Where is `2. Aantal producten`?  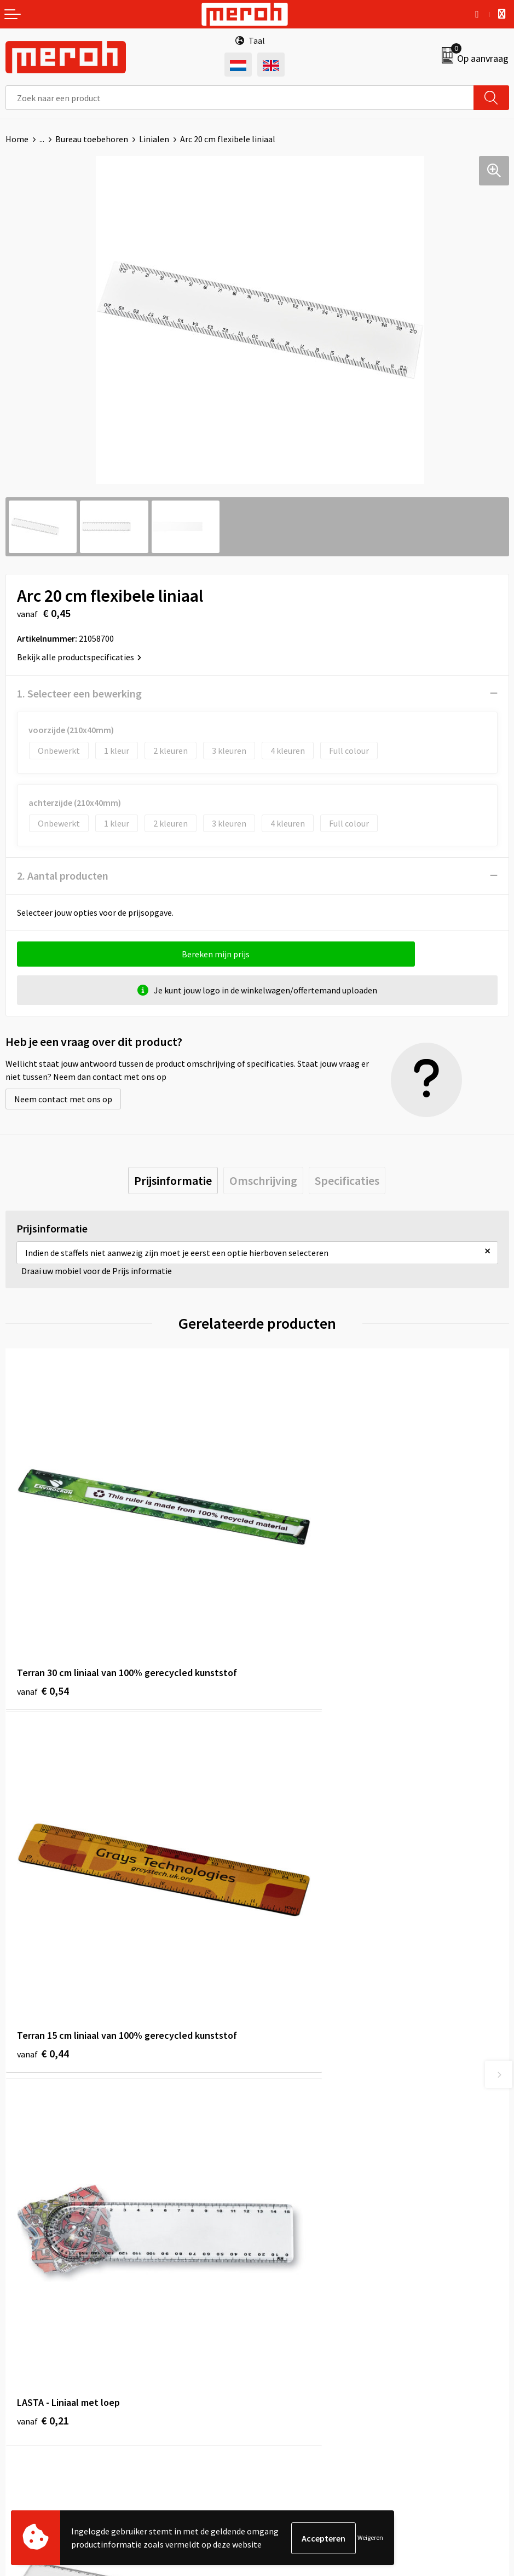
2. Aantal producten is located at coordinates (62, 875).